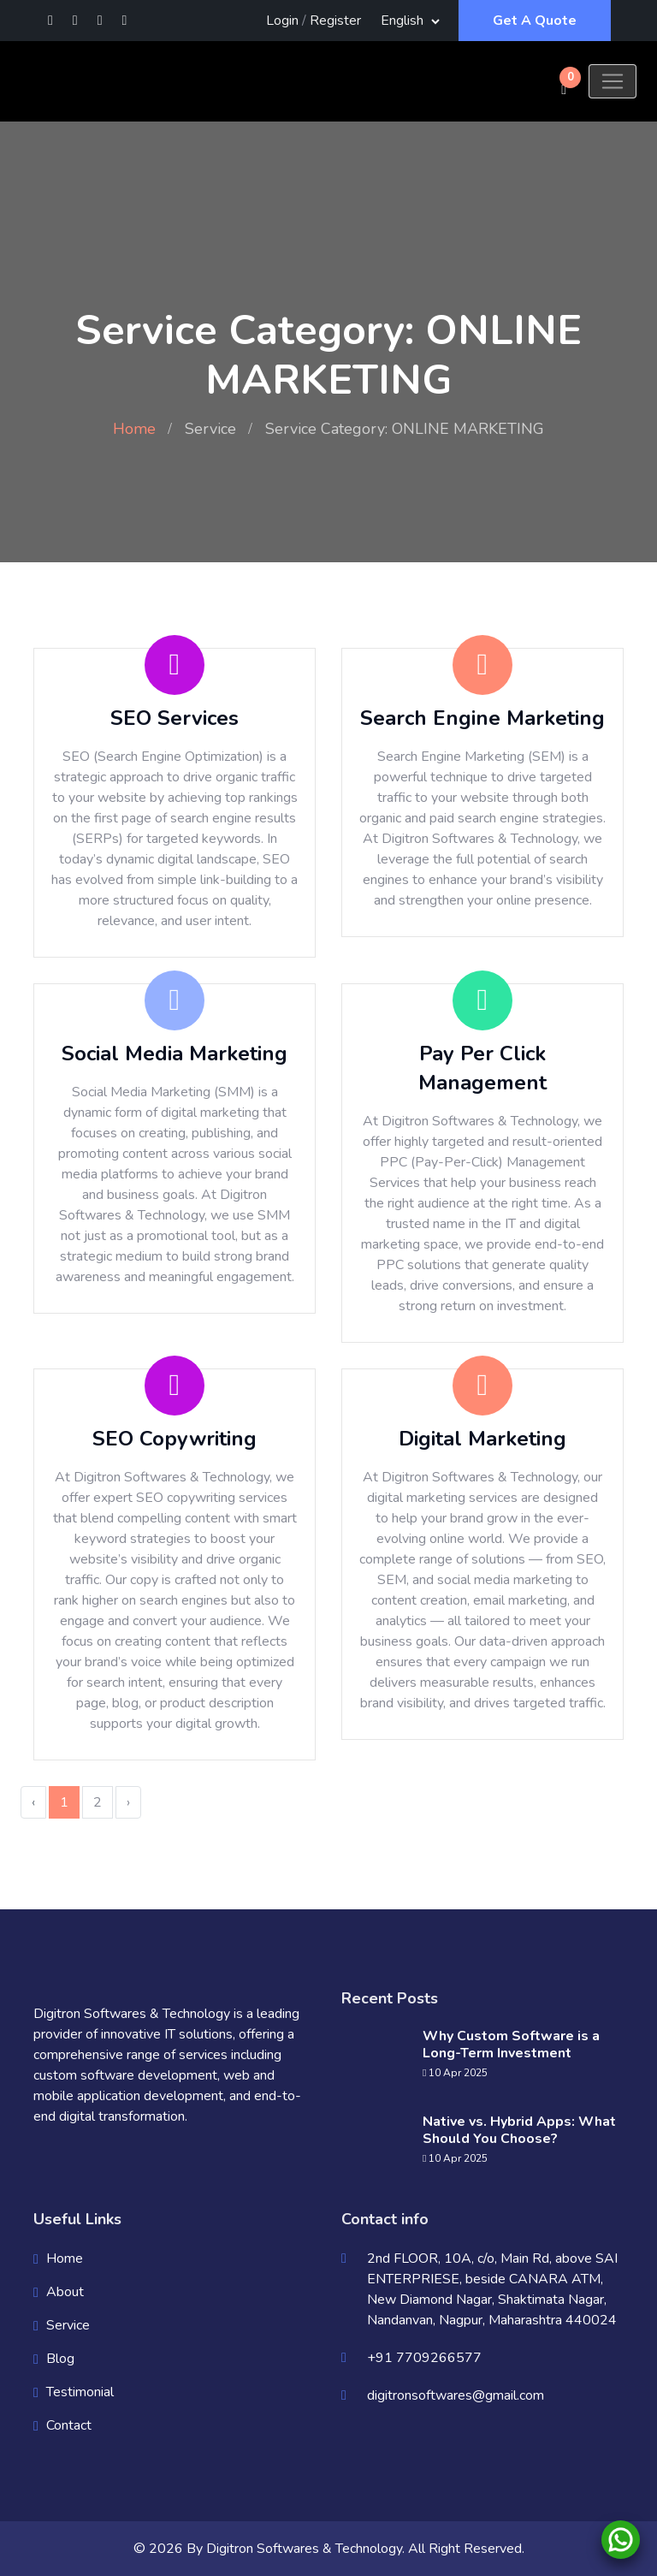 The width and height of the screenshot is (657, 2576). I want to click on Testimonial, so click(80, 2392).